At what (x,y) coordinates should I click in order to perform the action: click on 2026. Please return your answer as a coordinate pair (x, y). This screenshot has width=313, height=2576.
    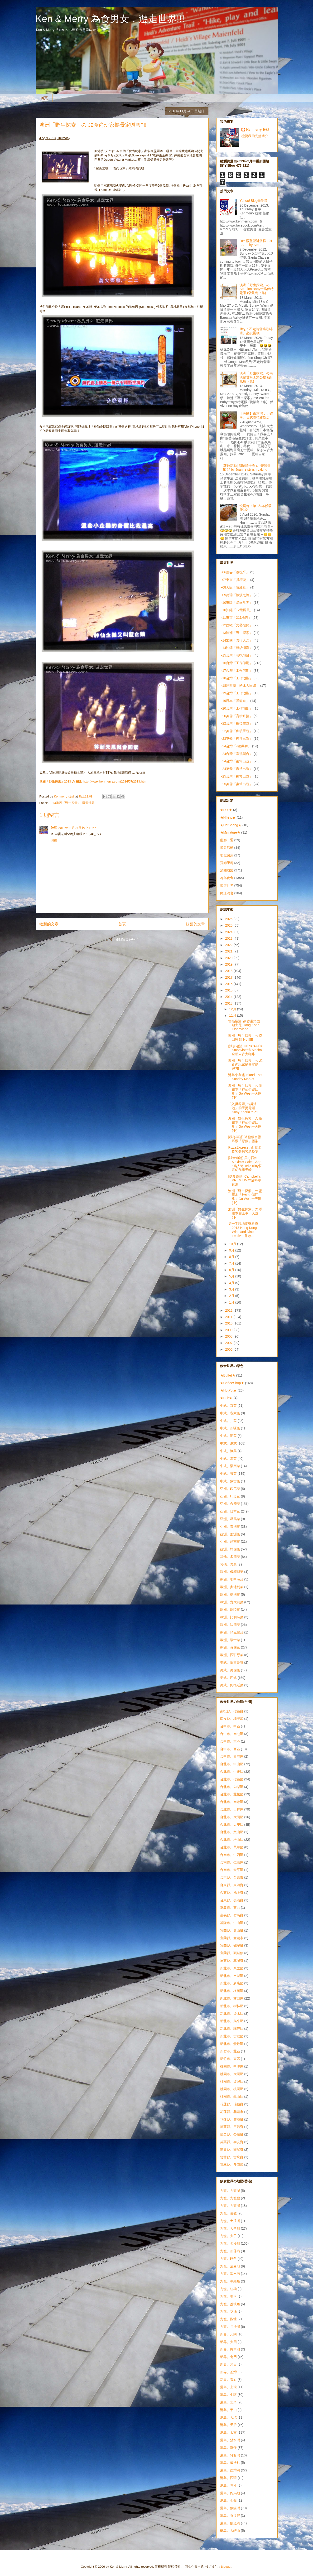
    Looking at the image, I should click on (229, 919).